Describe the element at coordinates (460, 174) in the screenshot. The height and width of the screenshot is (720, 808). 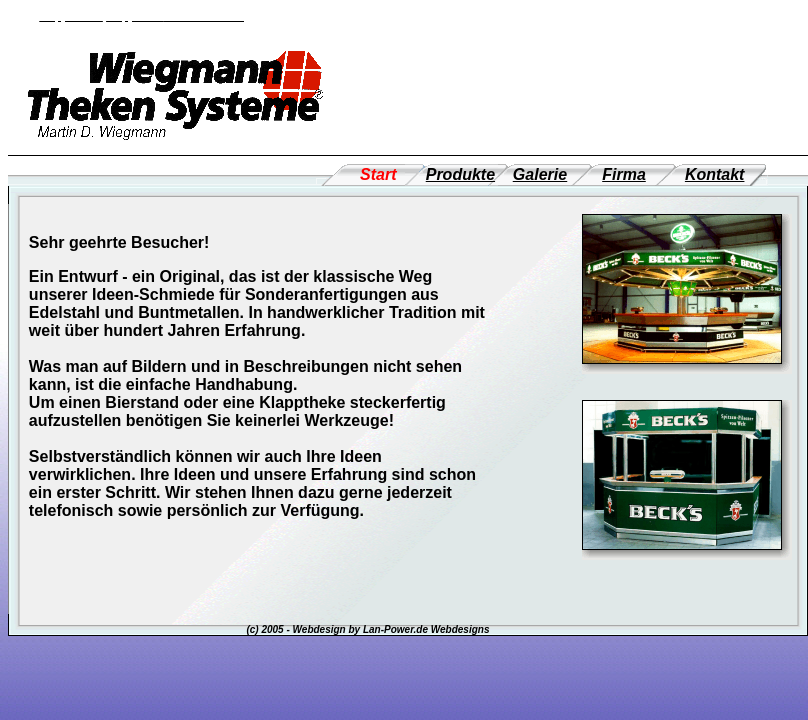
I see `Produkte` at that location.